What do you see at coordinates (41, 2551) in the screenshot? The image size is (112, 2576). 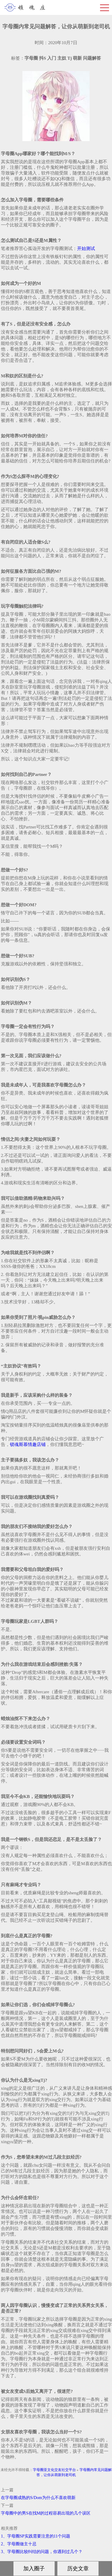 I see `3、字母圈比较纠结的问题，你遇到过几个？` at bounding box center [41, 2551].